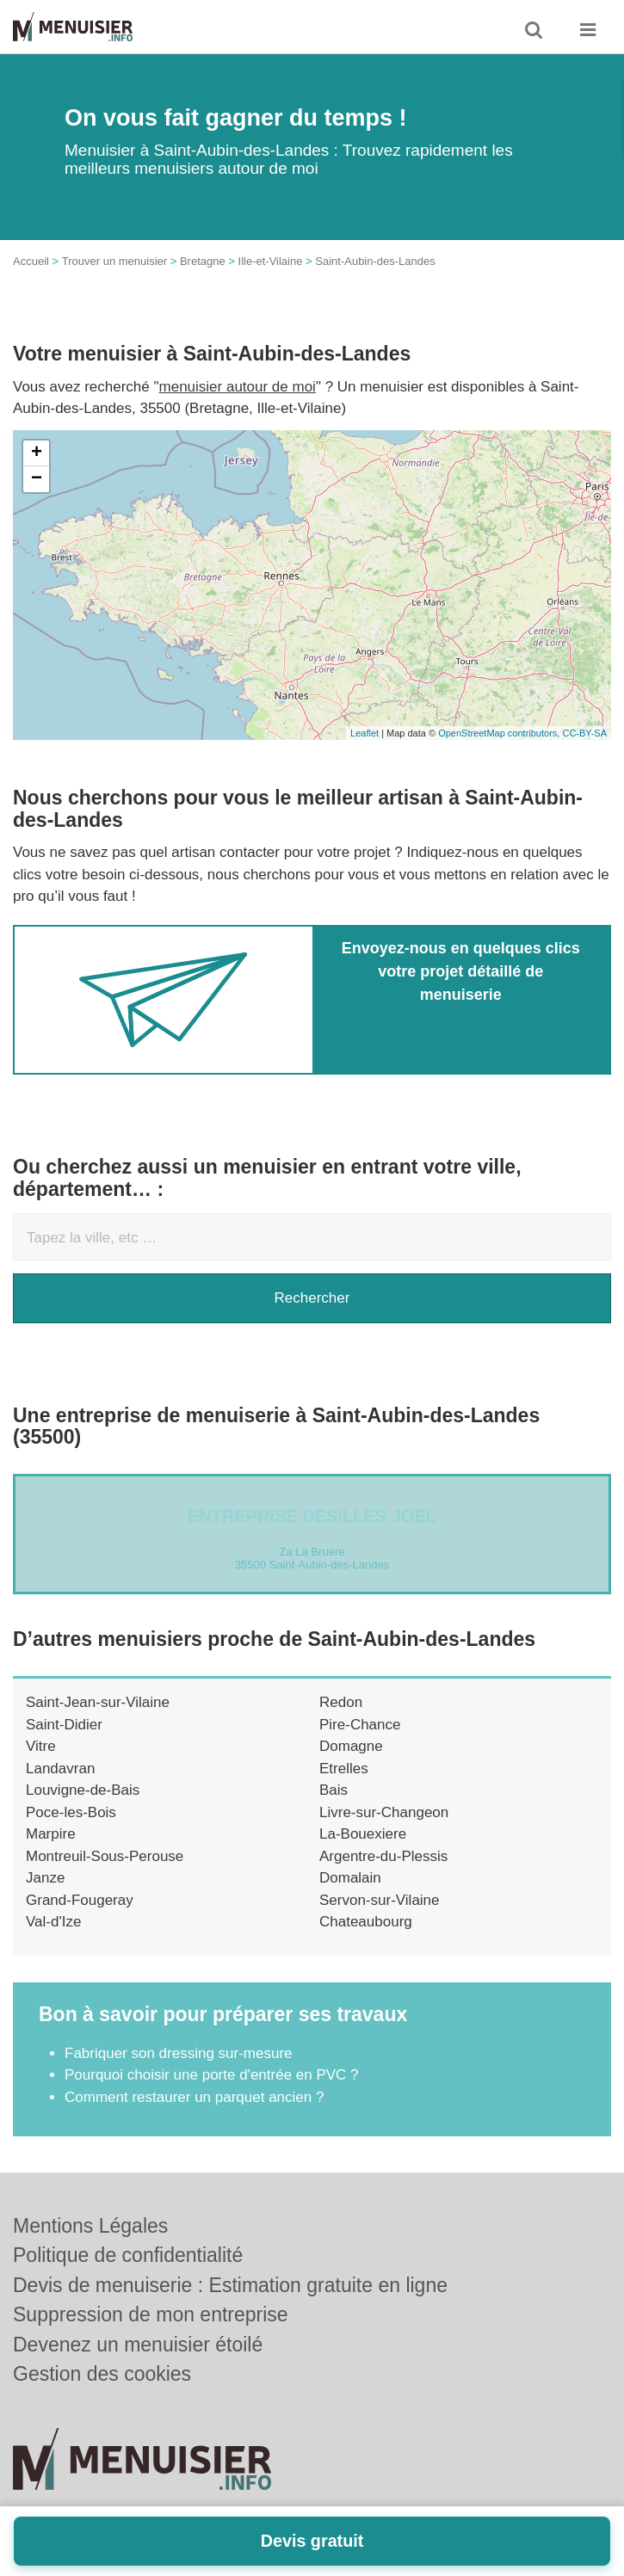 This screenshot has height=2576, width=624. I want to click on Devis de menuiserie : Estimation gratuite en ligne, so click(230, 2285).